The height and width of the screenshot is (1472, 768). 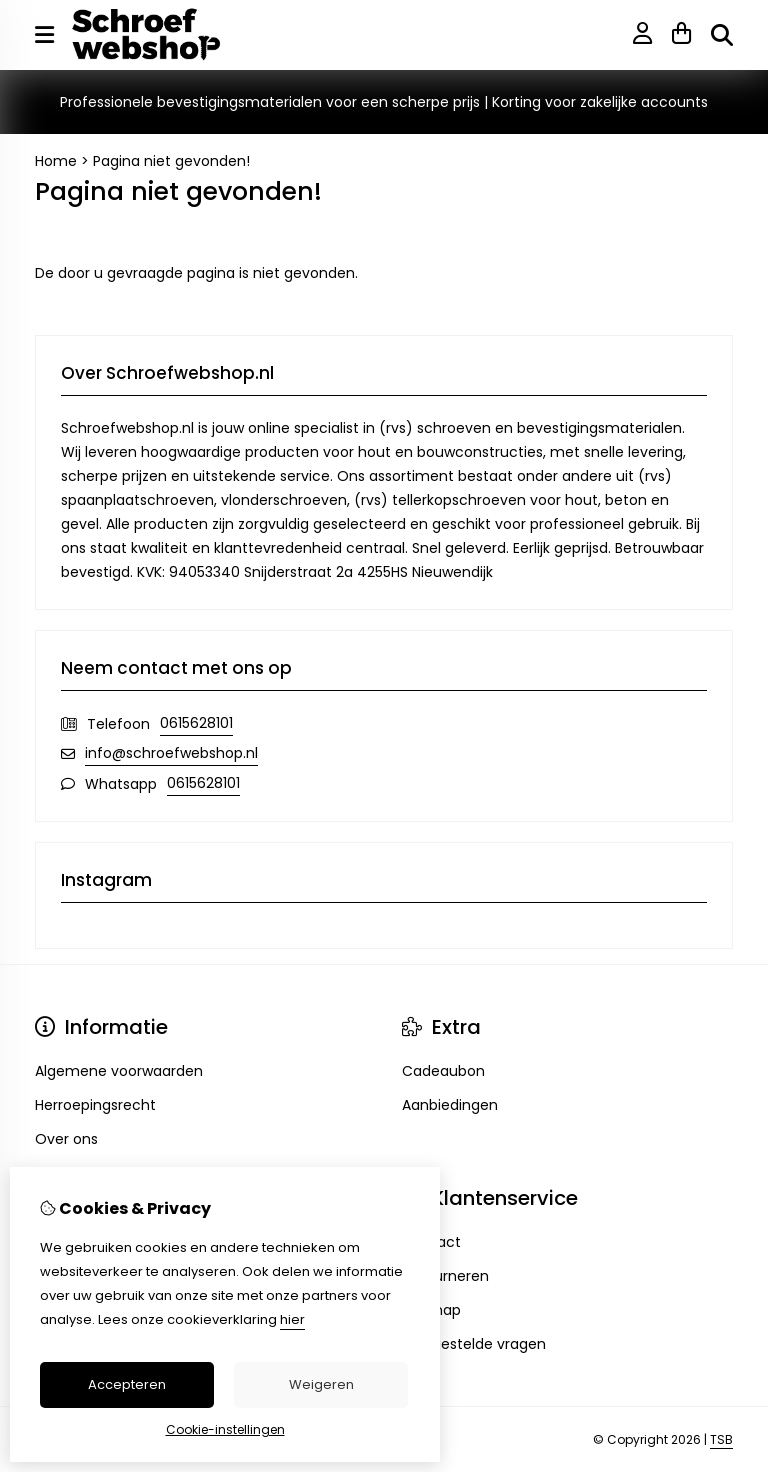 I want to click on Aanbiedingen, so click(x=450, y=1105).